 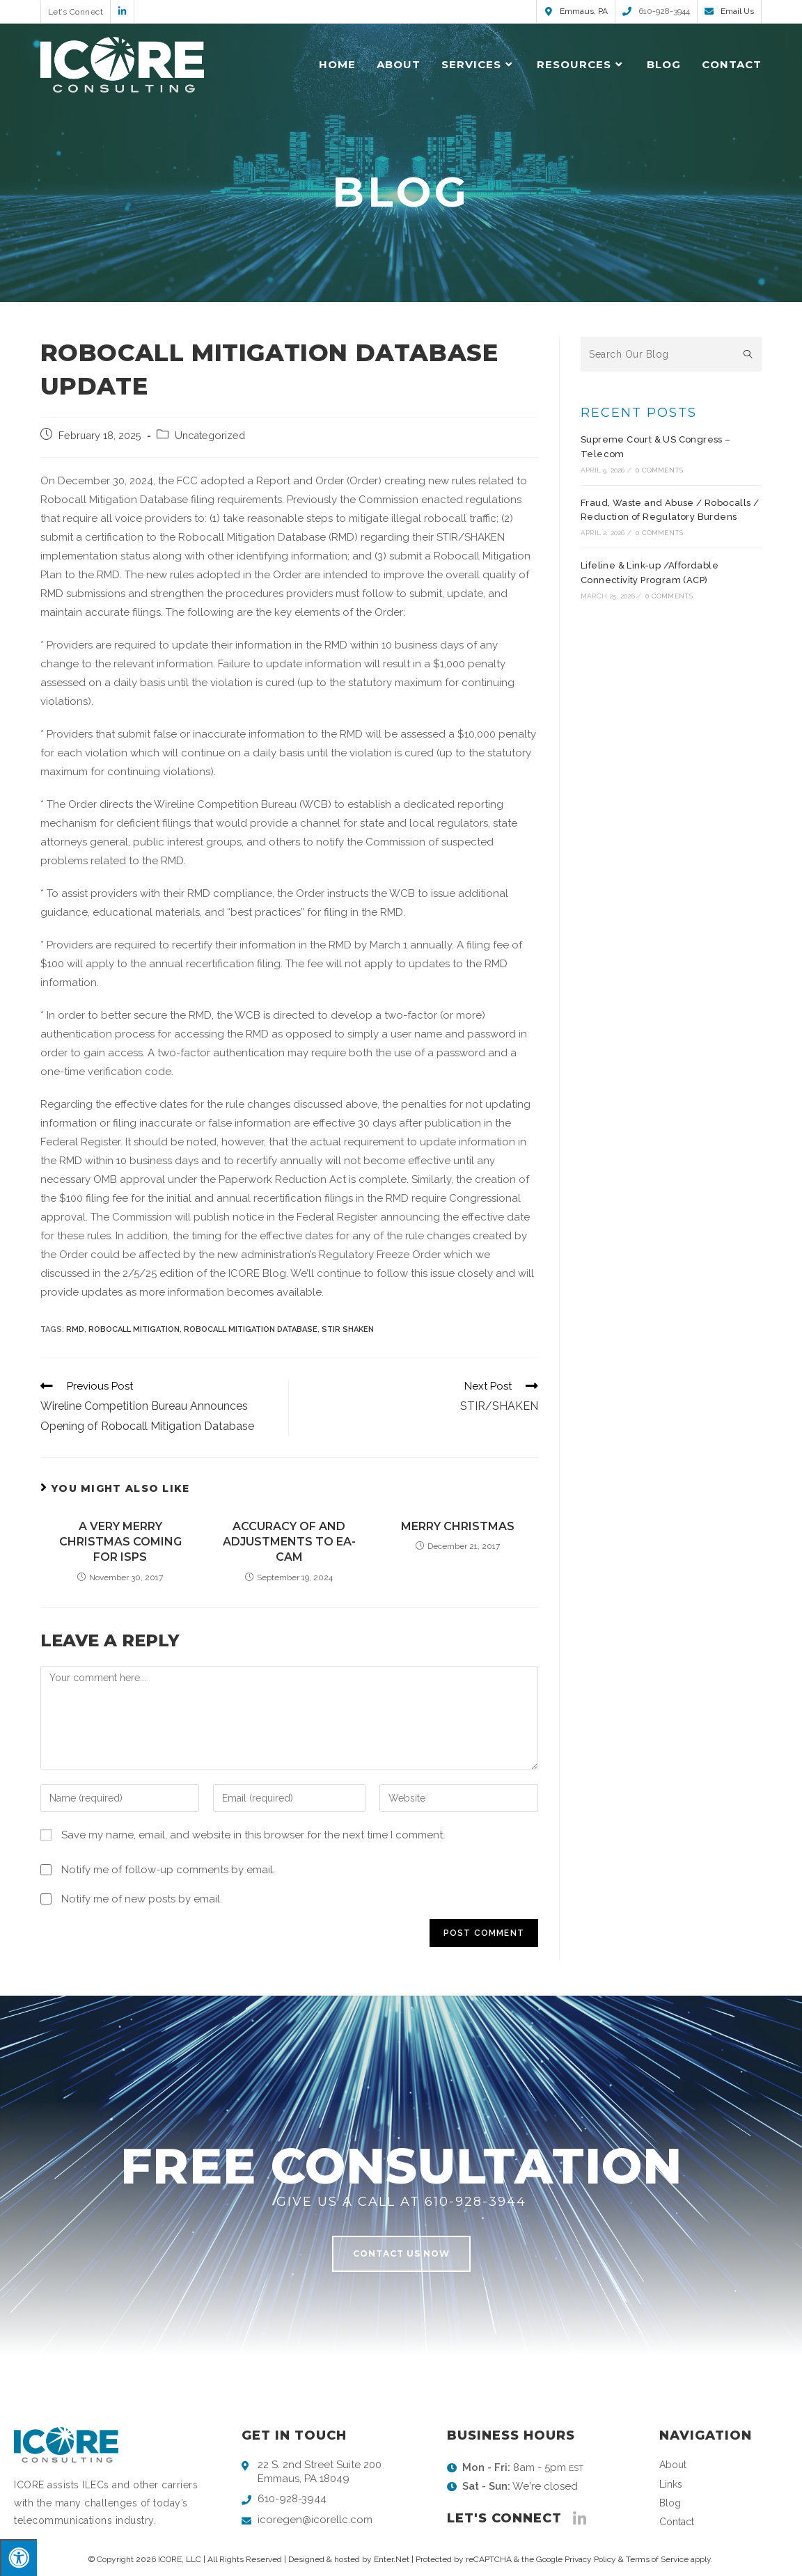 What do you see at coordinates (18, 2557) in the screenshot?
I see `[Press "Alt + A" to open\close the accessibility menu]` at bounding box center [18, 2557].